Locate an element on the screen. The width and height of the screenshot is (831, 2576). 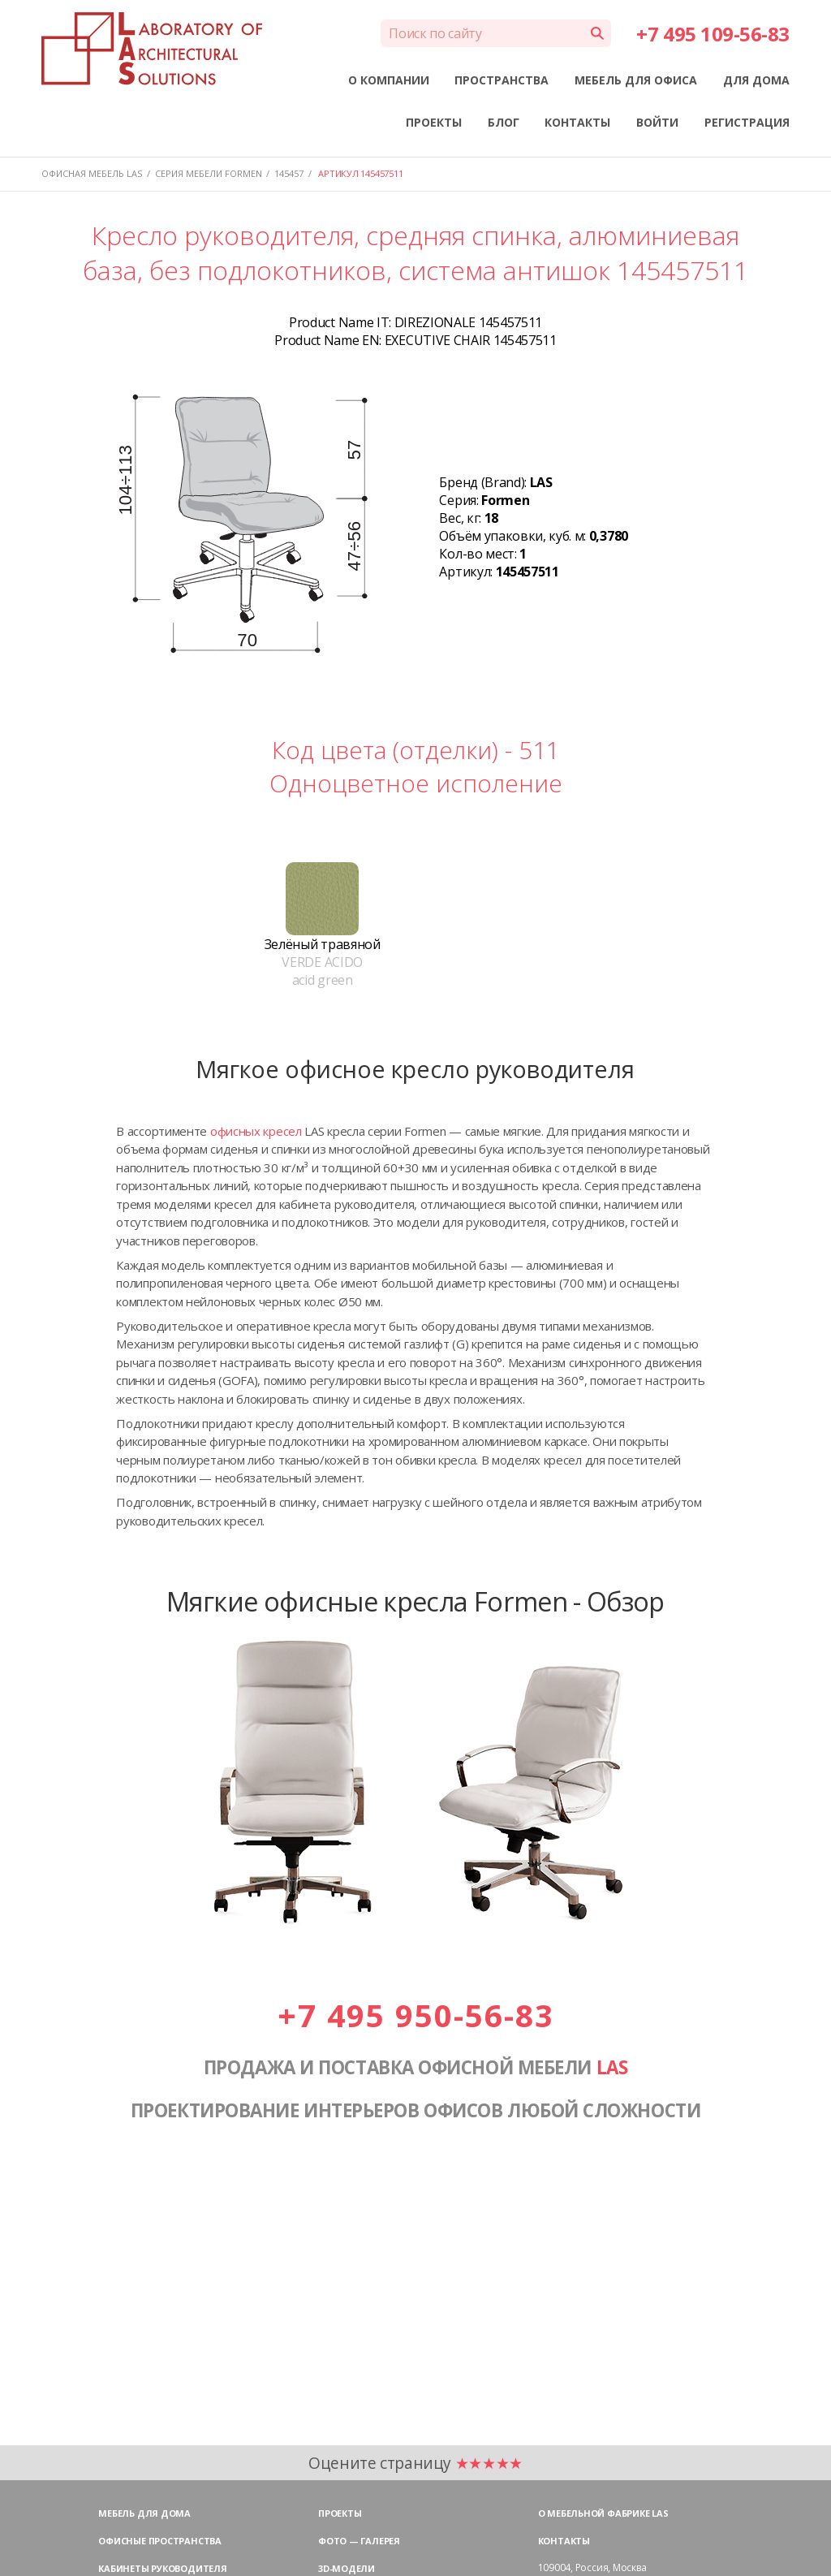
О мебельной фабрике LAS is located at coordinates (603, 2513).